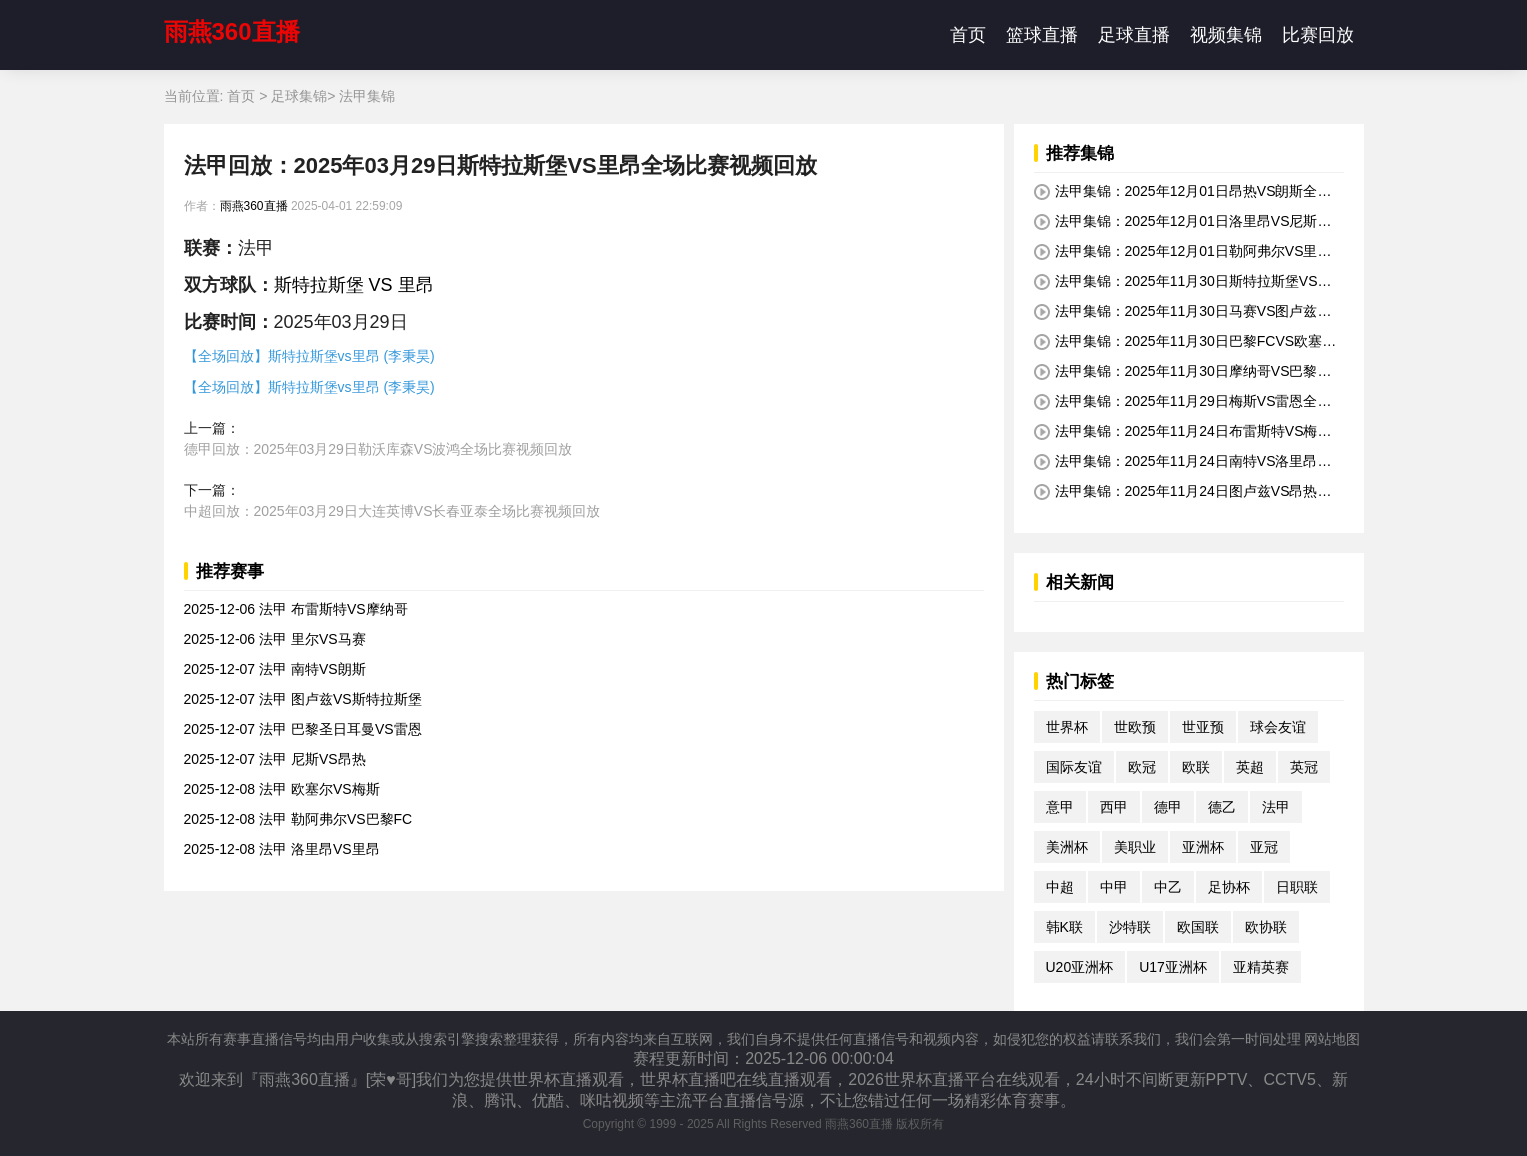  What do you see at coordinates (1134, 35) in the screenshot?
I see `足球直播` at bounding box center [1134, 35].